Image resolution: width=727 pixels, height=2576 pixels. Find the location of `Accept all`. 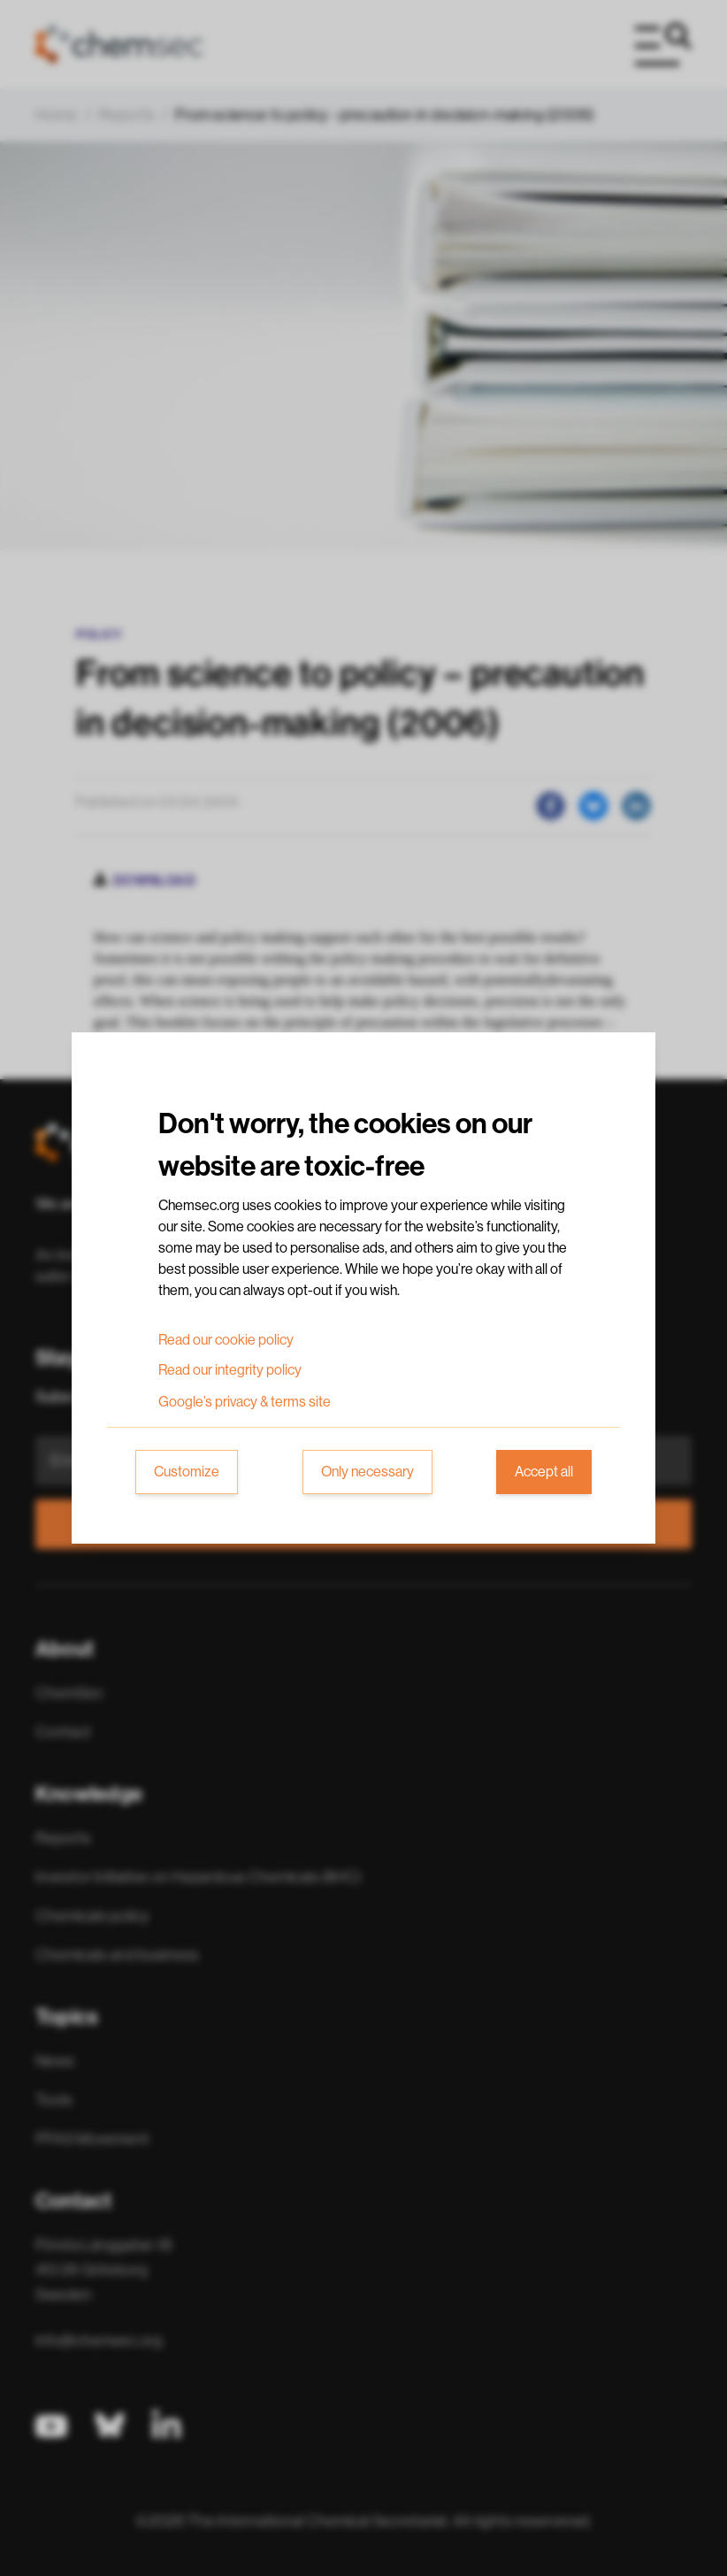

Accept all is located at coordinates (544, 1472).